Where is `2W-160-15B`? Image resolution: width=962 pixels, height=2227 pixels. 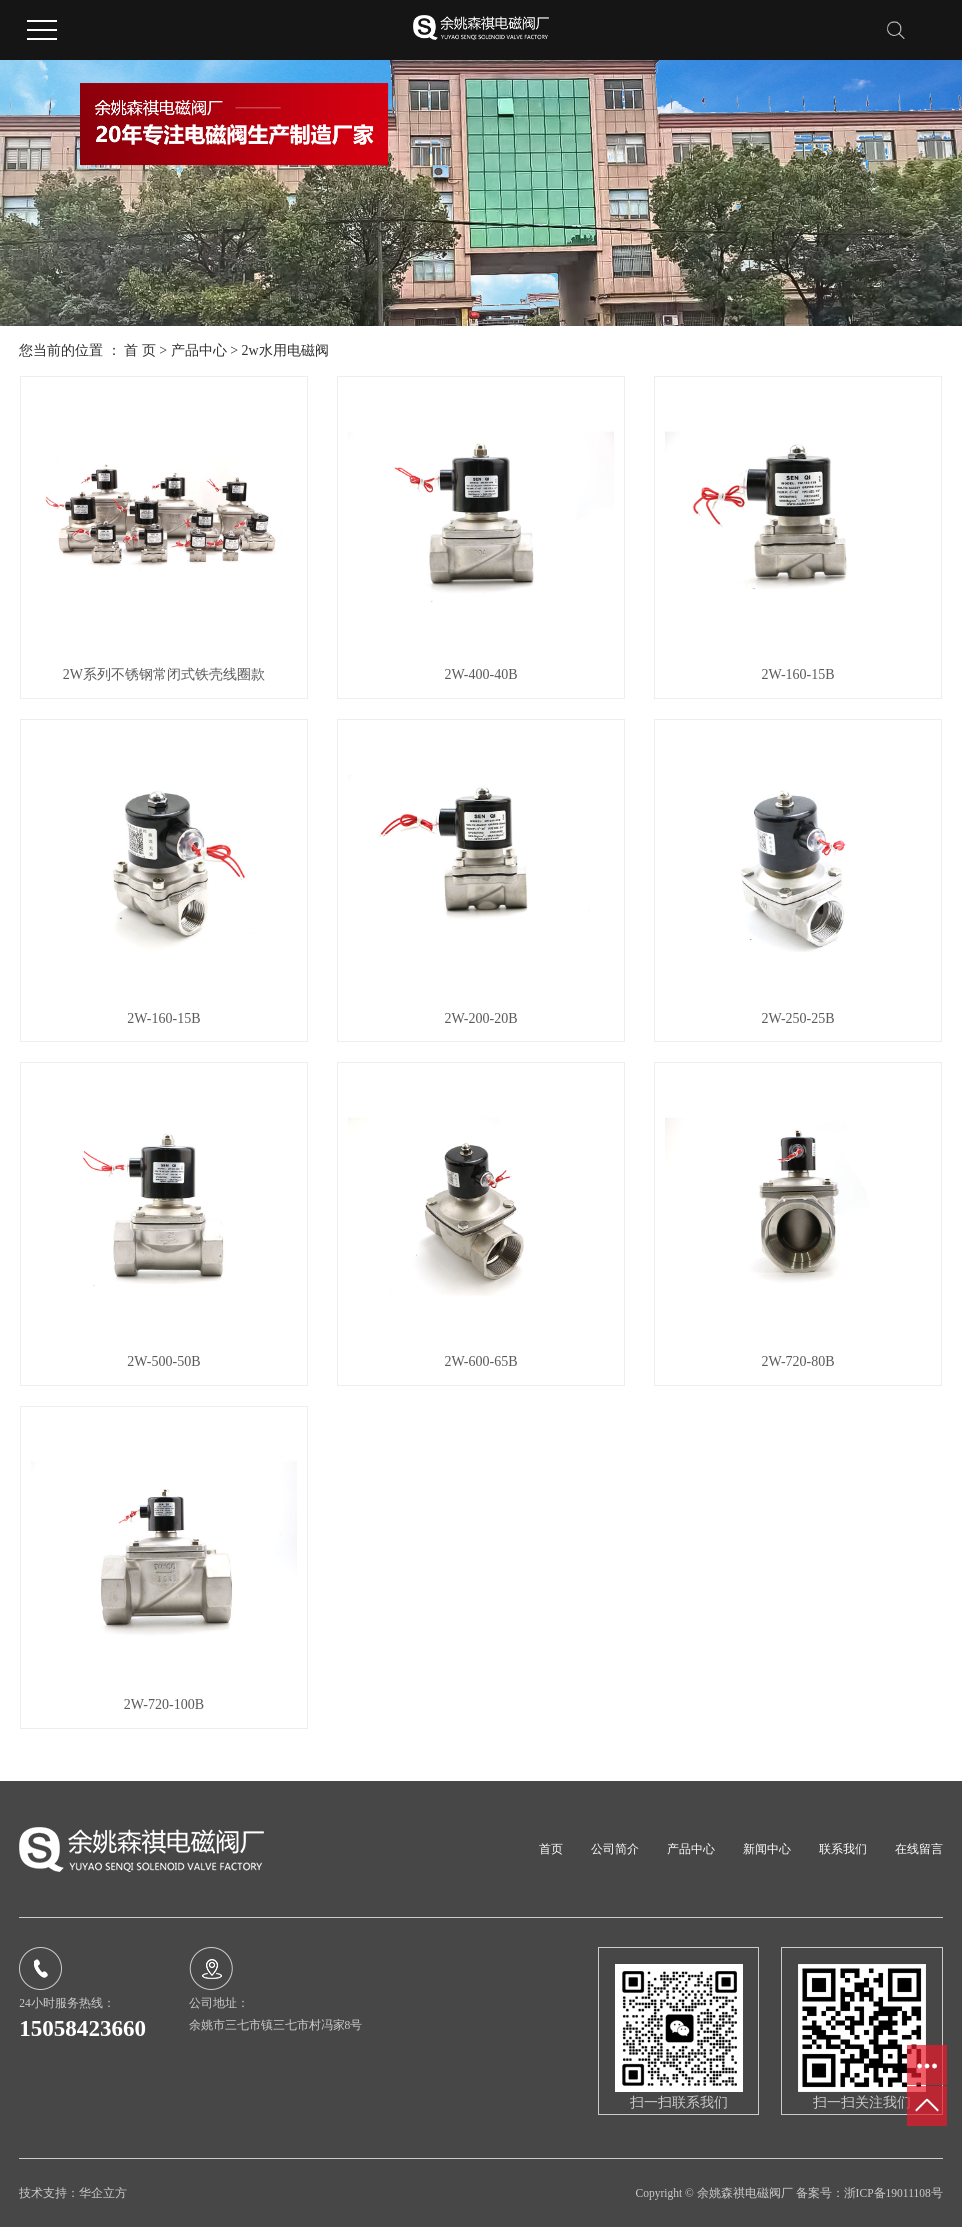
2W-160-15B is located at coordinates (797, 674).